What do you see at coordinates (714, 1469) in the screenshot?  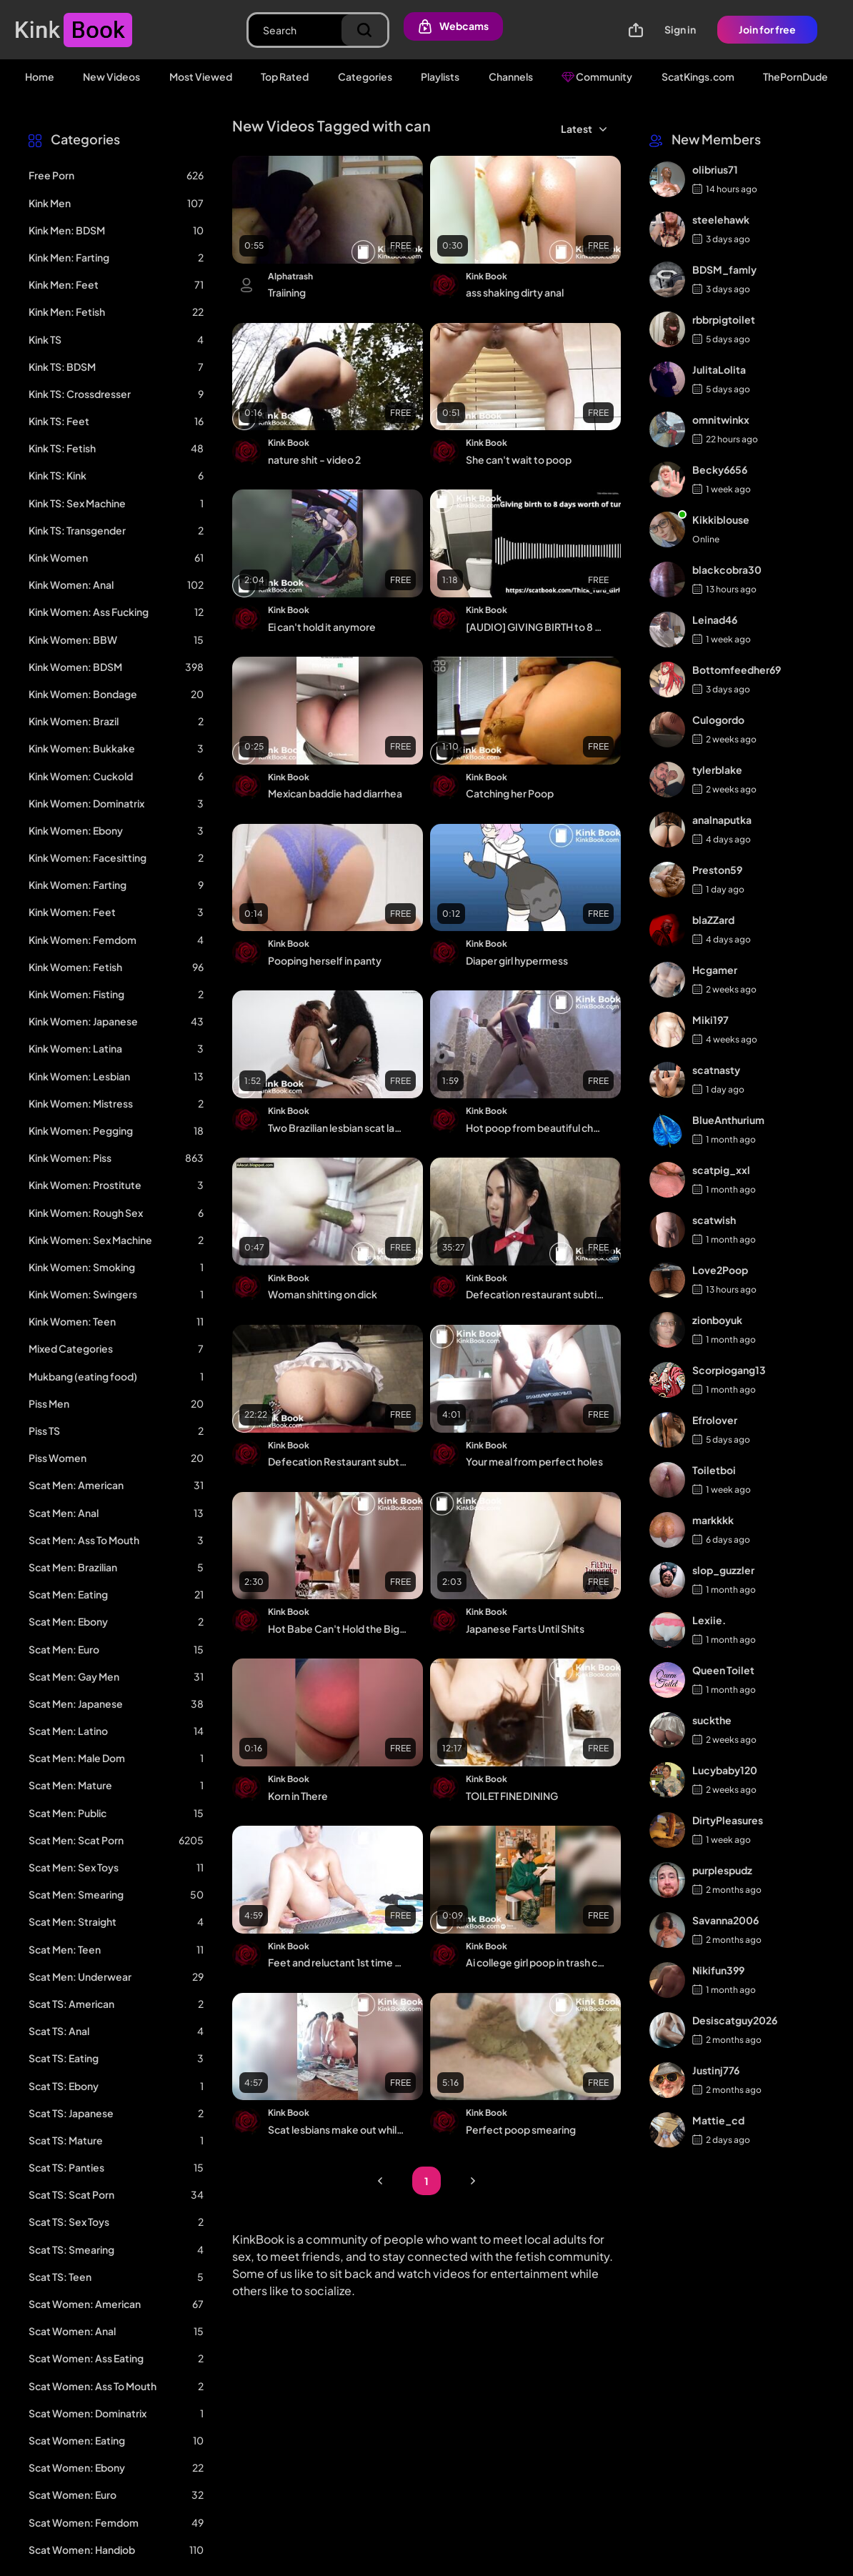 I see `Toiletboi` at bounding box center [714, 1469].